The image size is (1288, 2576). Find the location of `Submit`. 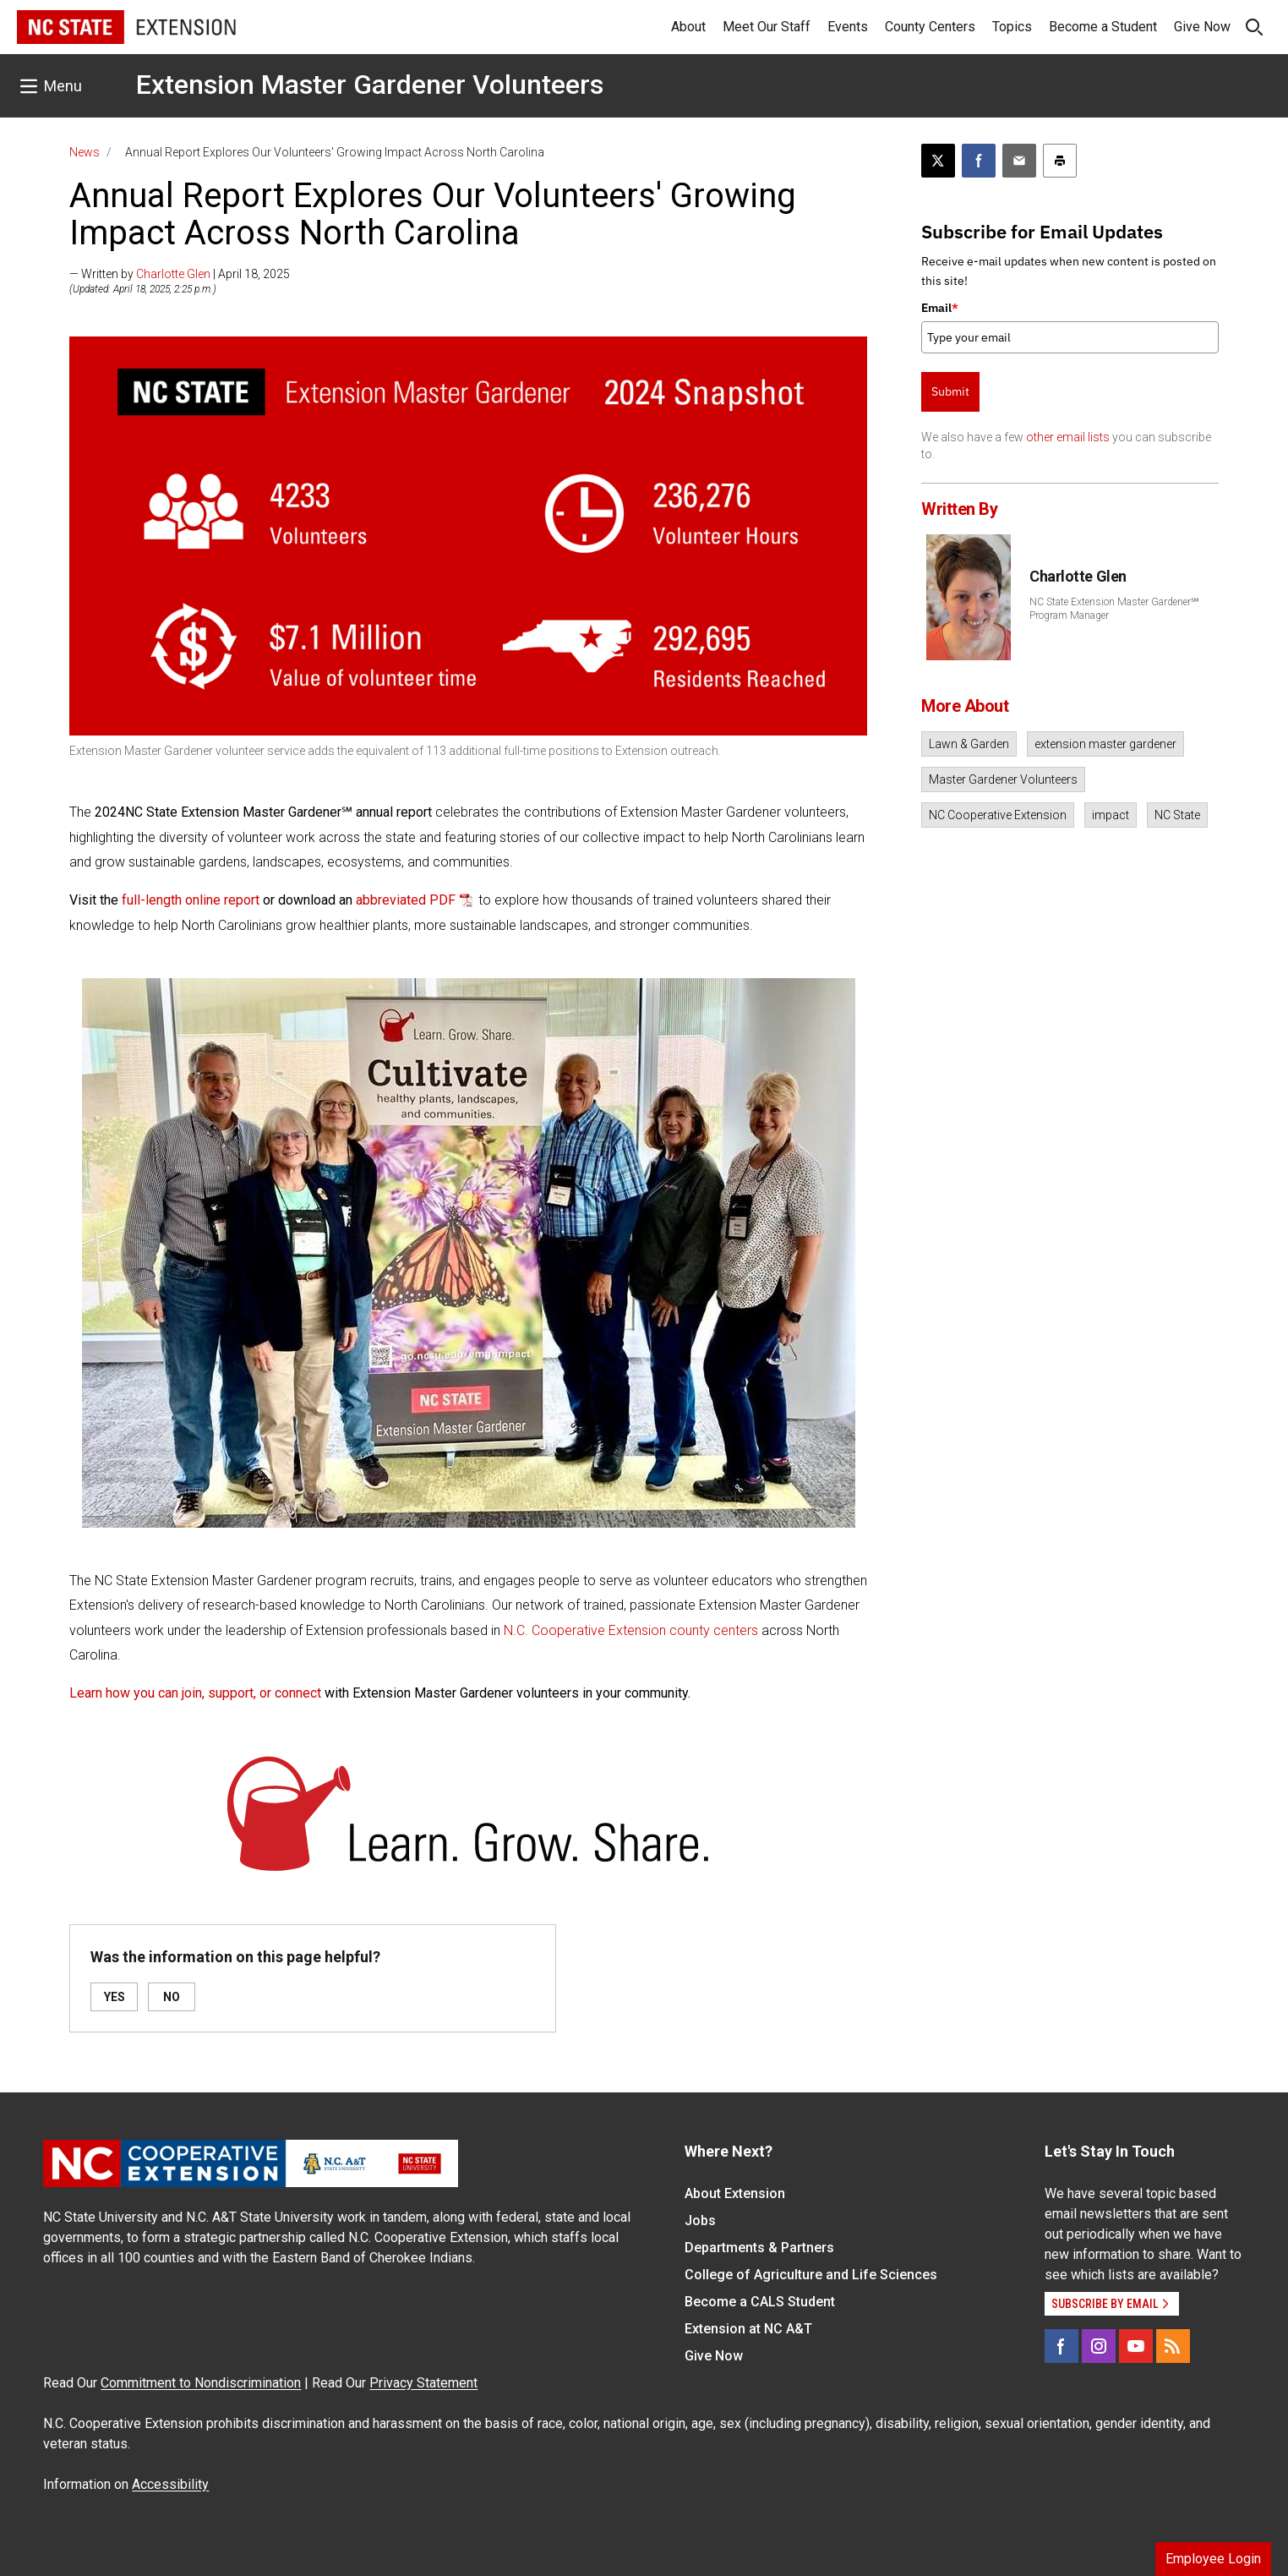

Submit is located at coordinates (950, 391).